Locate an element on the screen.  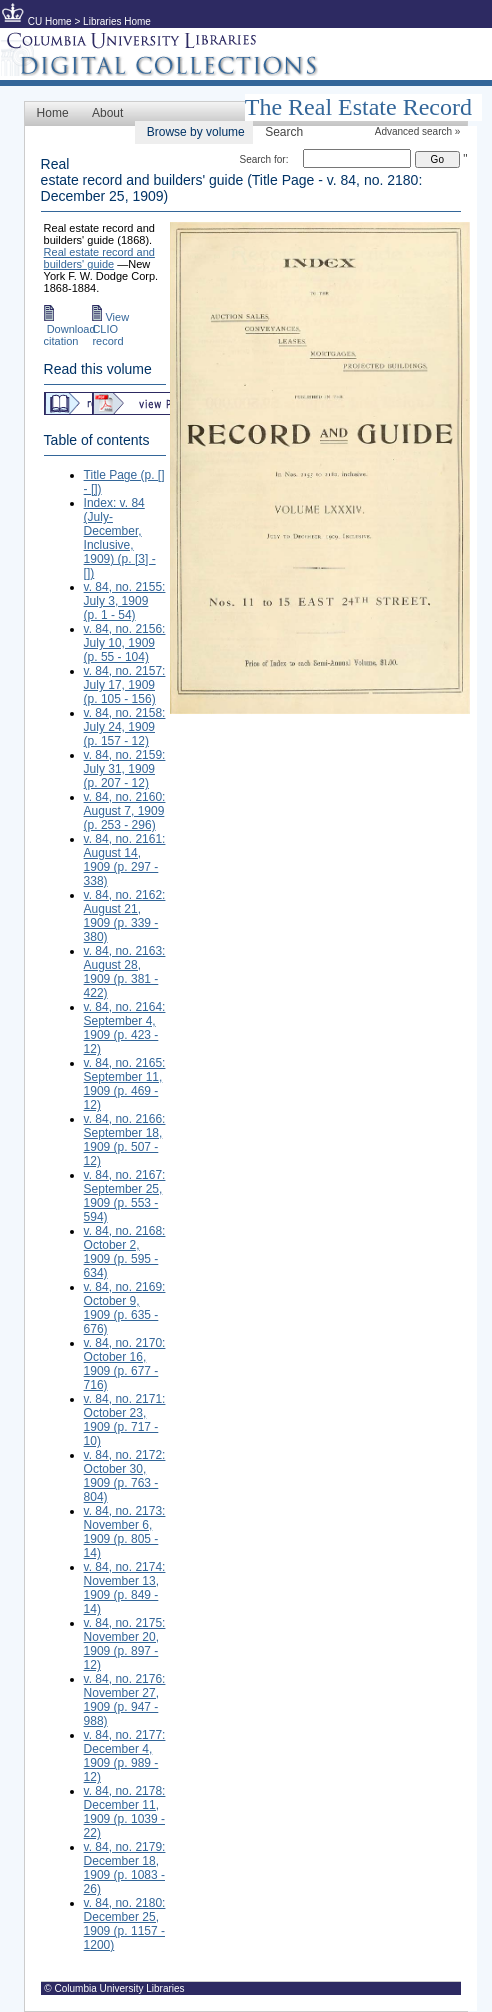
v. 84, no. 2169: October 9, 1909 (p. 635 - 676) is located at coordinates (125, 1308).